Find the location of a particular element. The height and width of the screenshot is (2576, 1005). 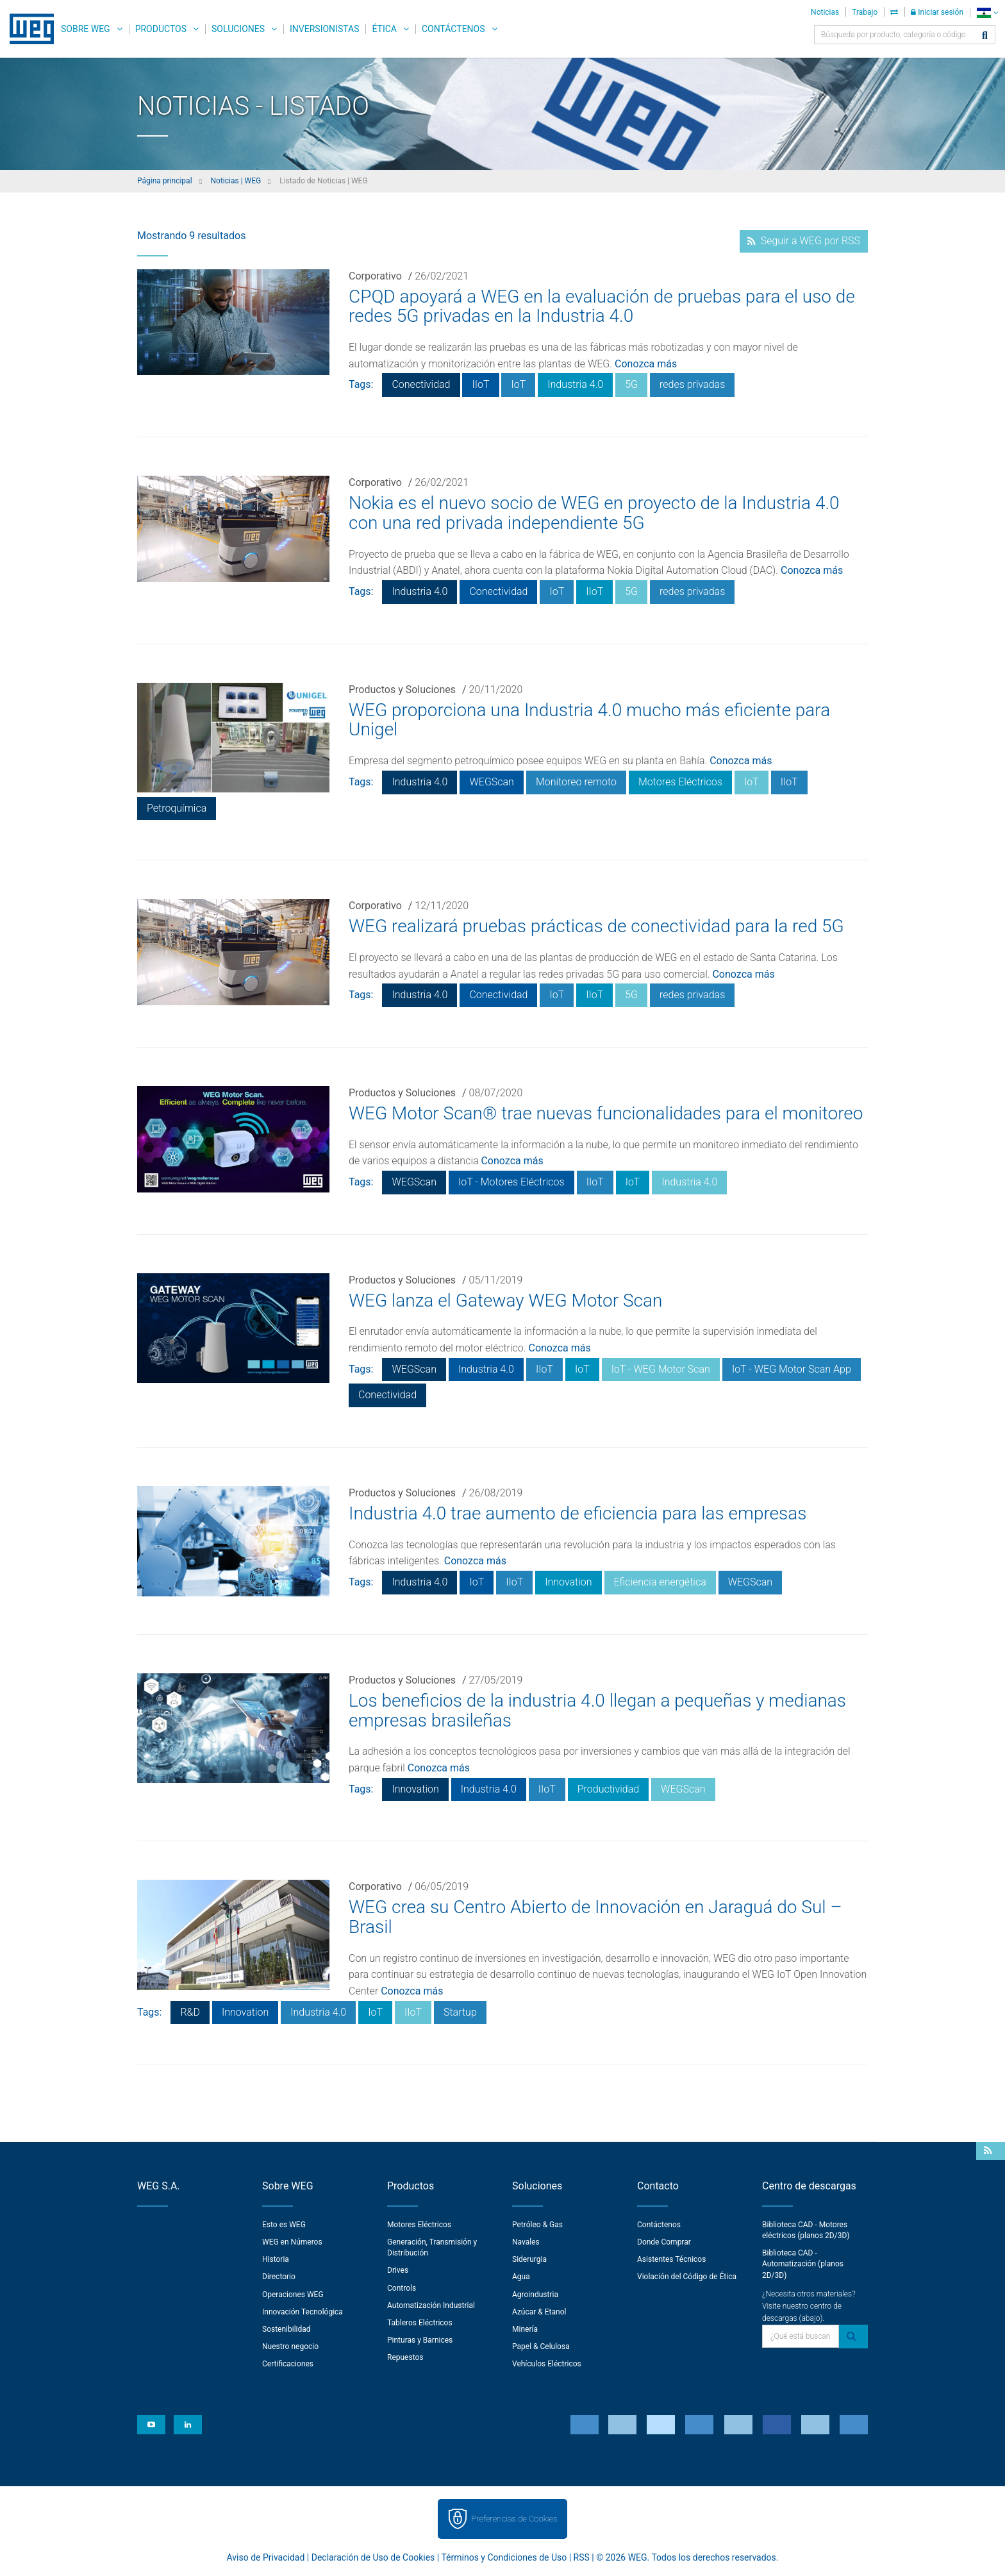

Nuestro negocio is located at coordinates (290, 2346).